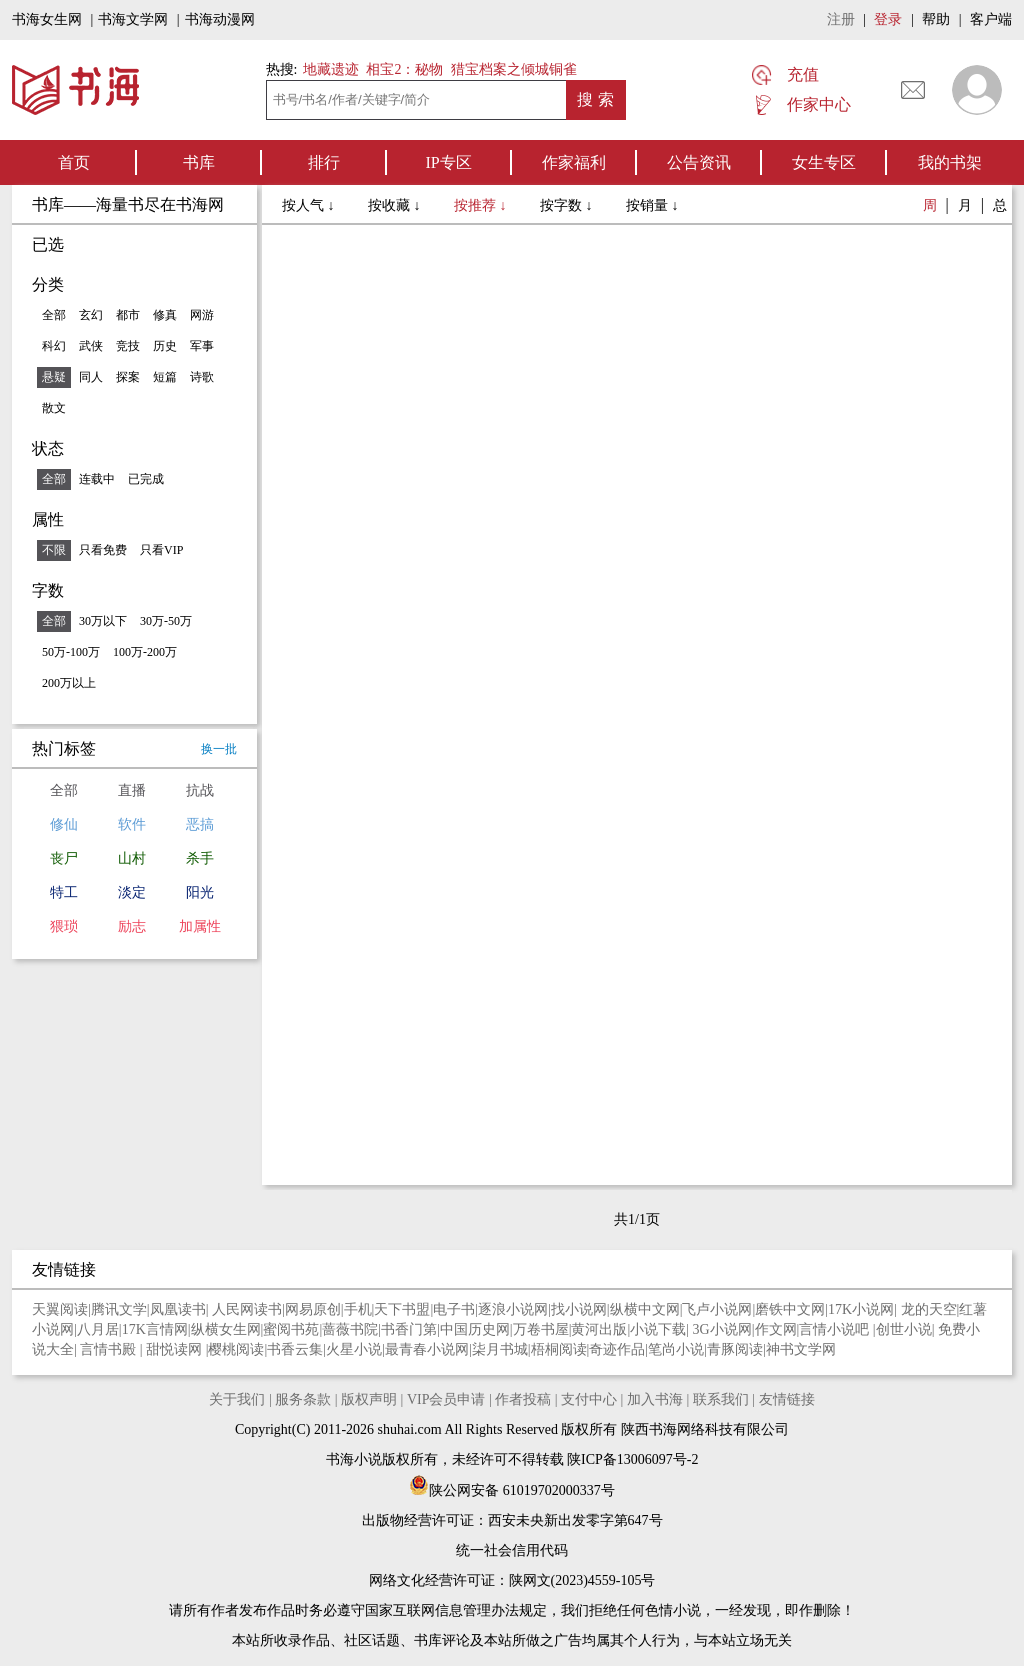 The image size is (1024, 1666). Describe the element at coordinates (166, 621) in the screenshot. I see `30万-50万` at that location.